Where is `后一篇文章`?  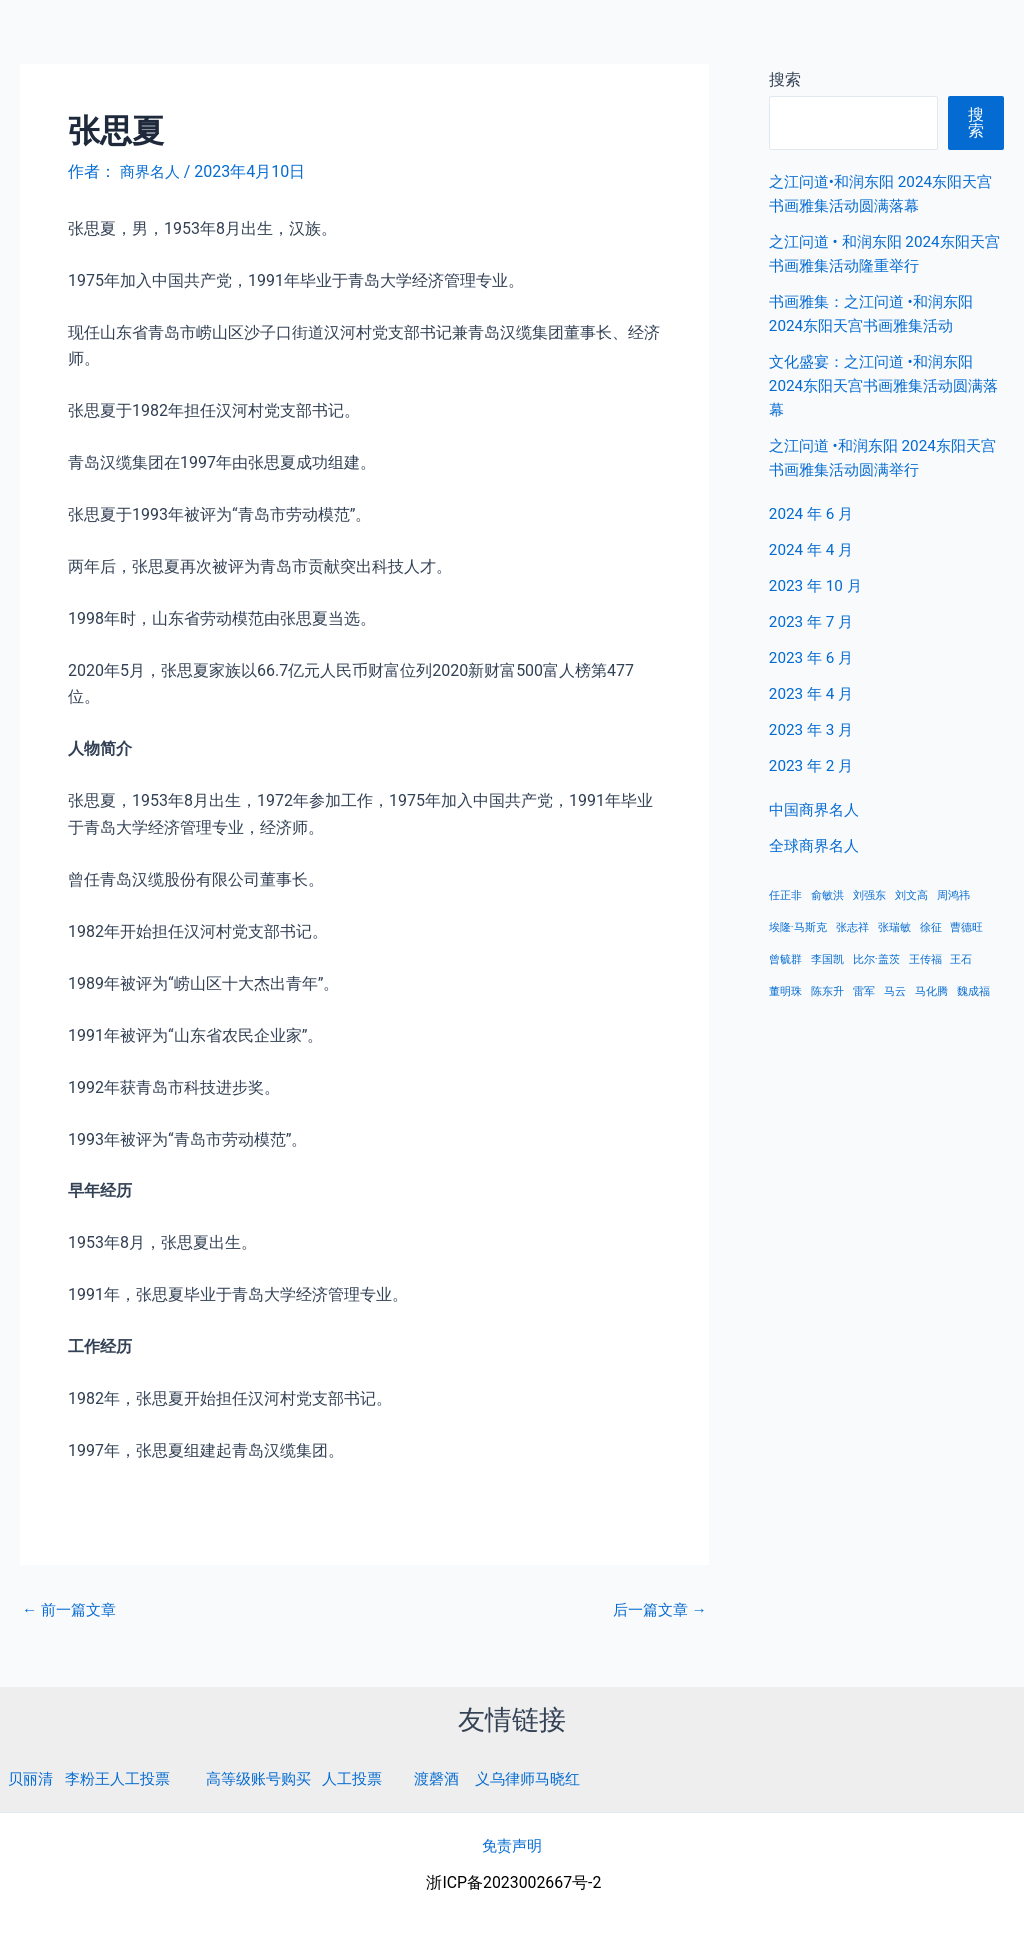 后一篇文章 is located at coordinates (657, 1610).